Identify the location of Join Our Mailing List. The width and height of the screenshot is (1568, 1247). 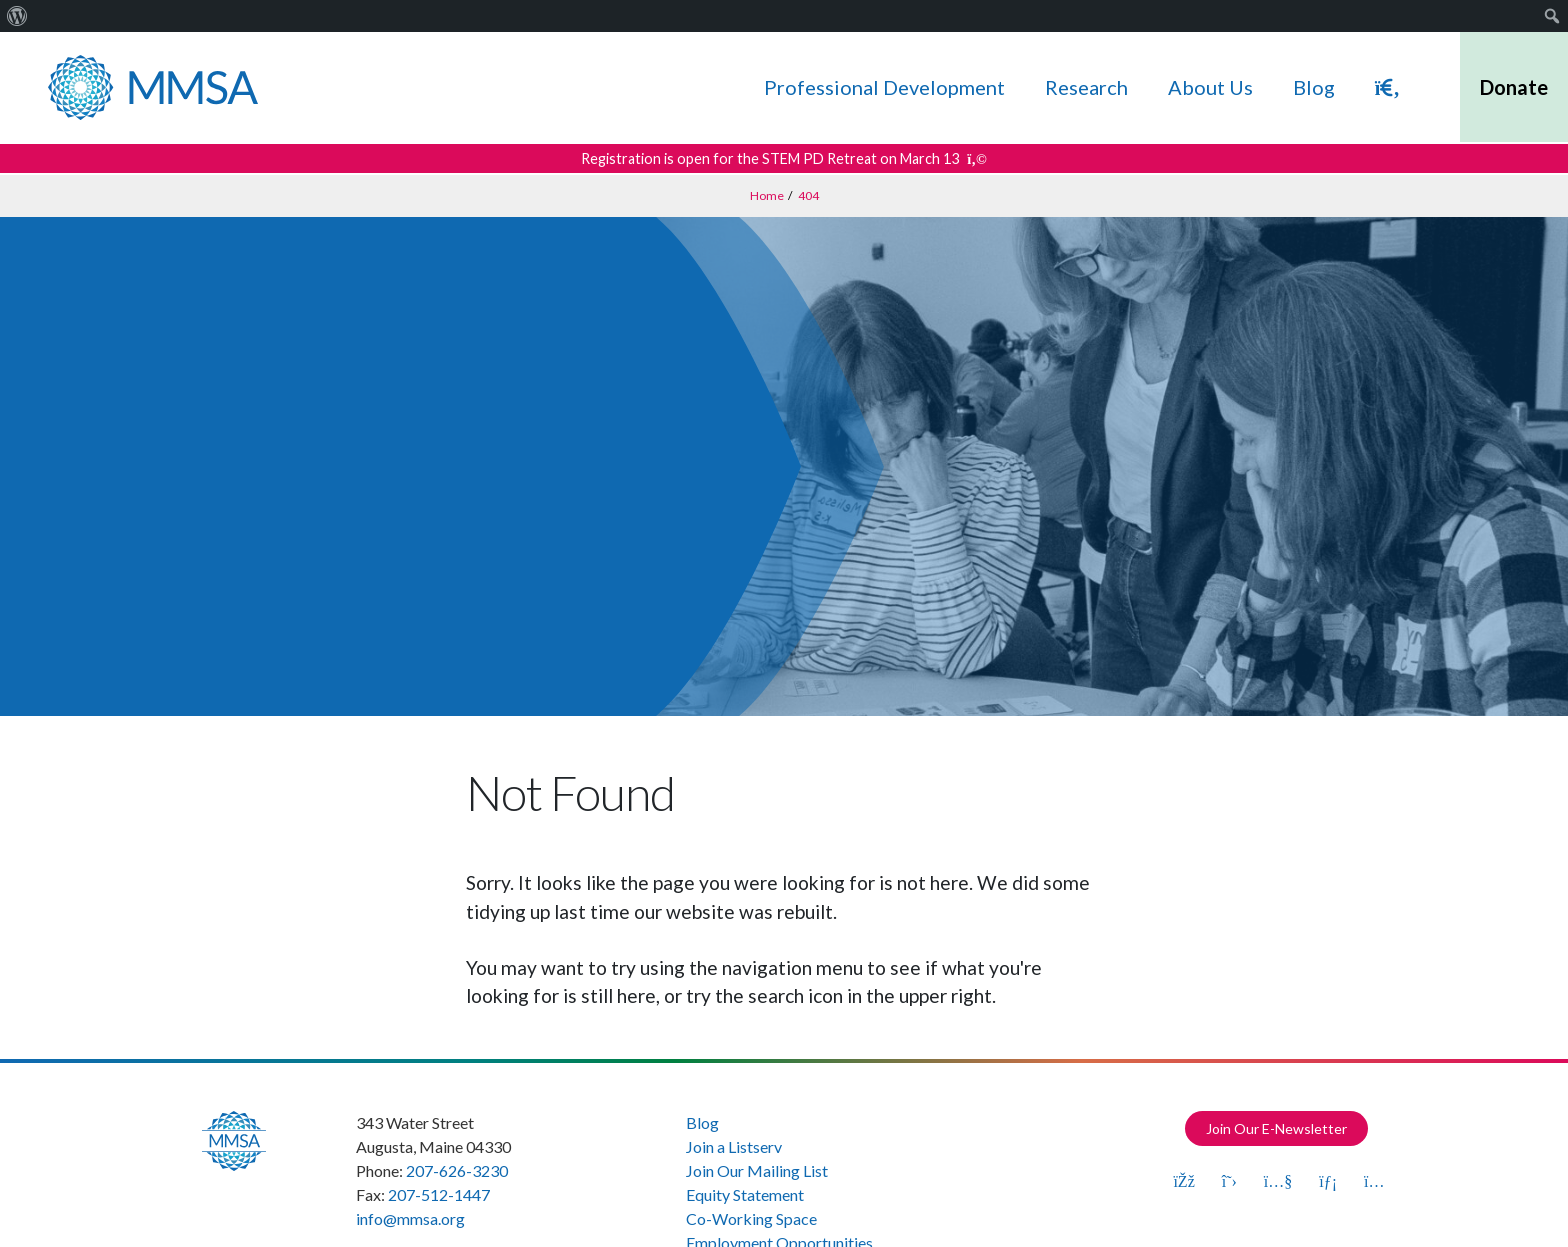
(757, 1170).